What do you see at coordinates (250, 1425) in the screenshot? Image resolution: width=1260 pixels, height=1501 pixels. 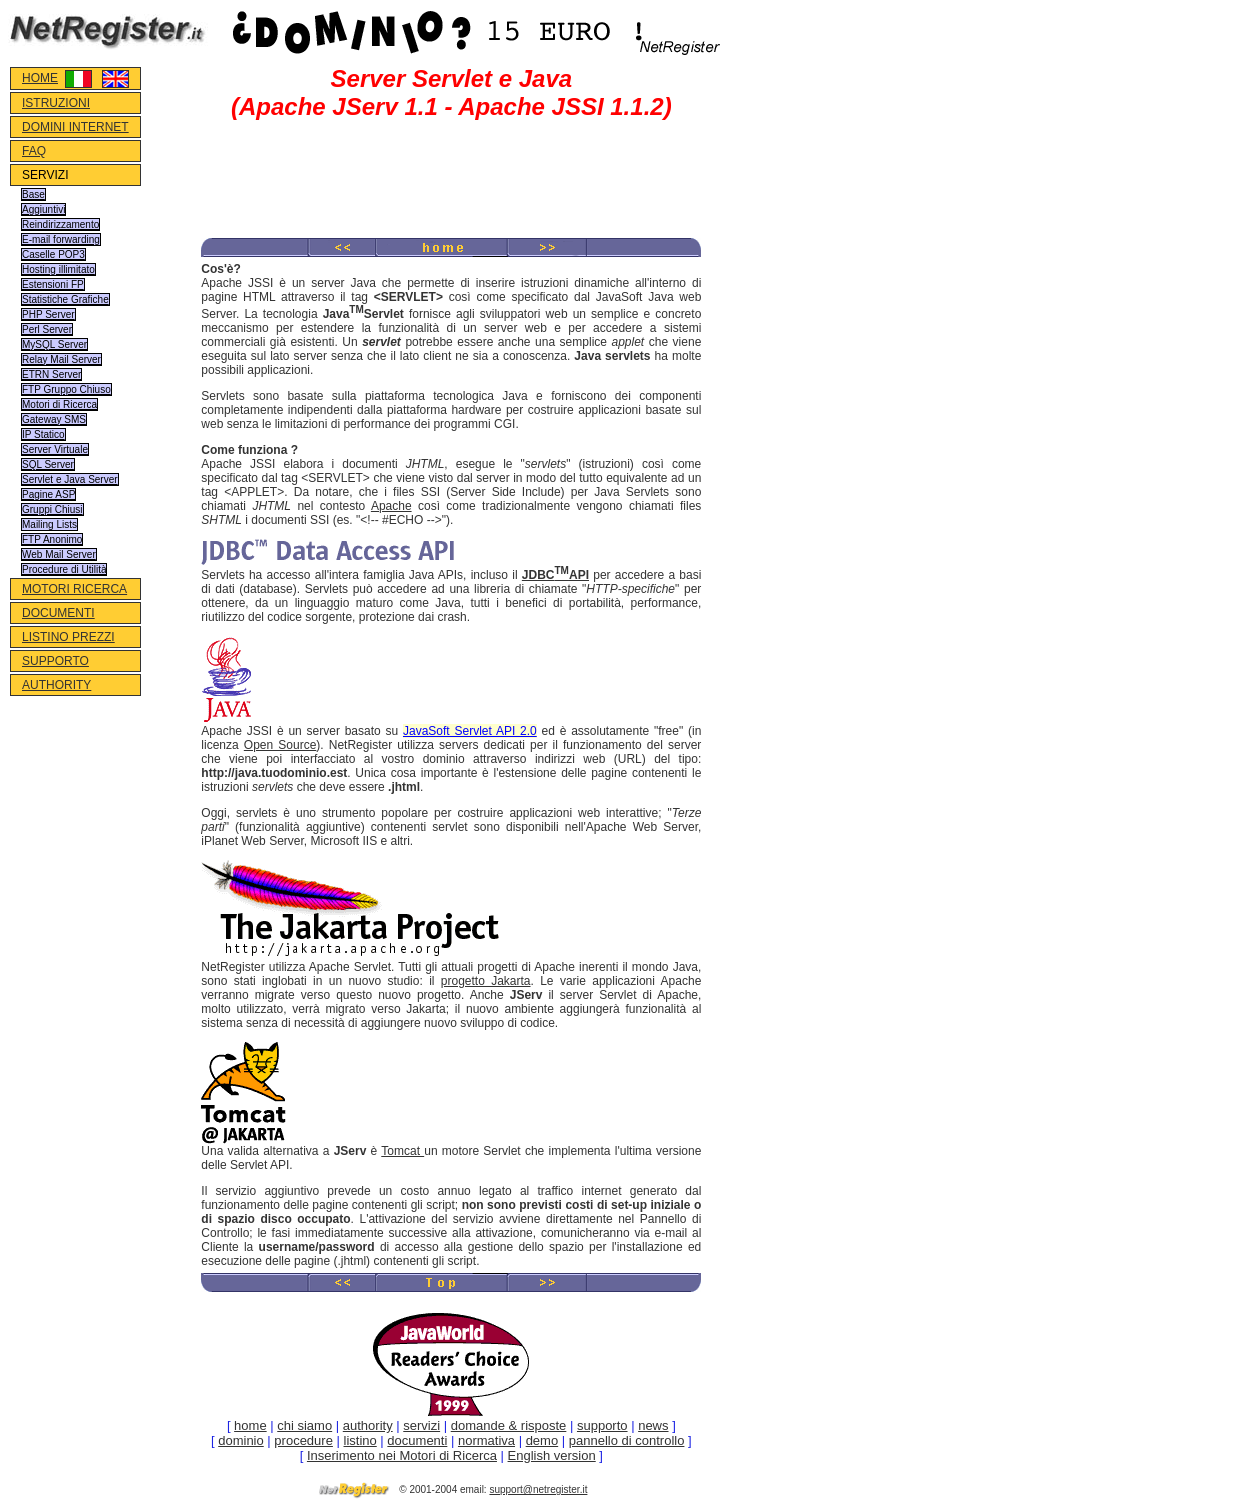 I see `home` at bounding box center [250, 1425].